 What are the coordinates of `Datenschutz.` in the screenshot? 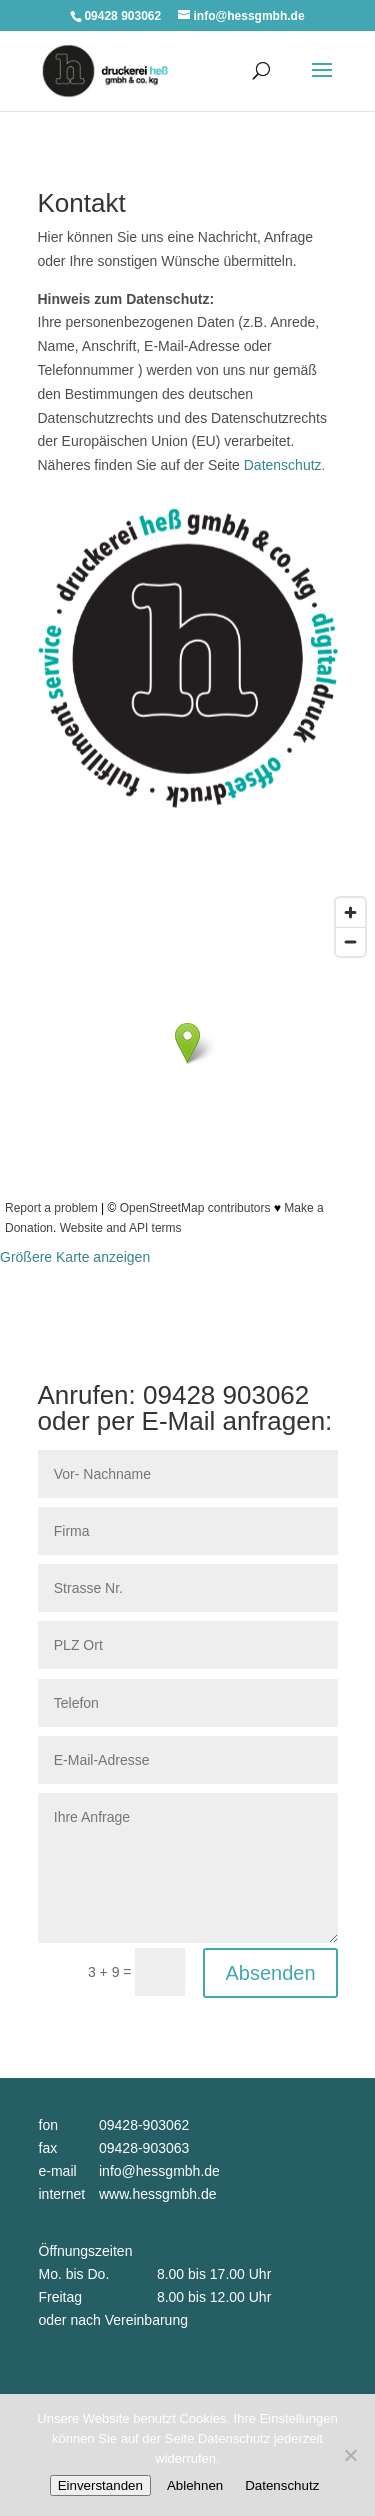 It's located at (285, 465).